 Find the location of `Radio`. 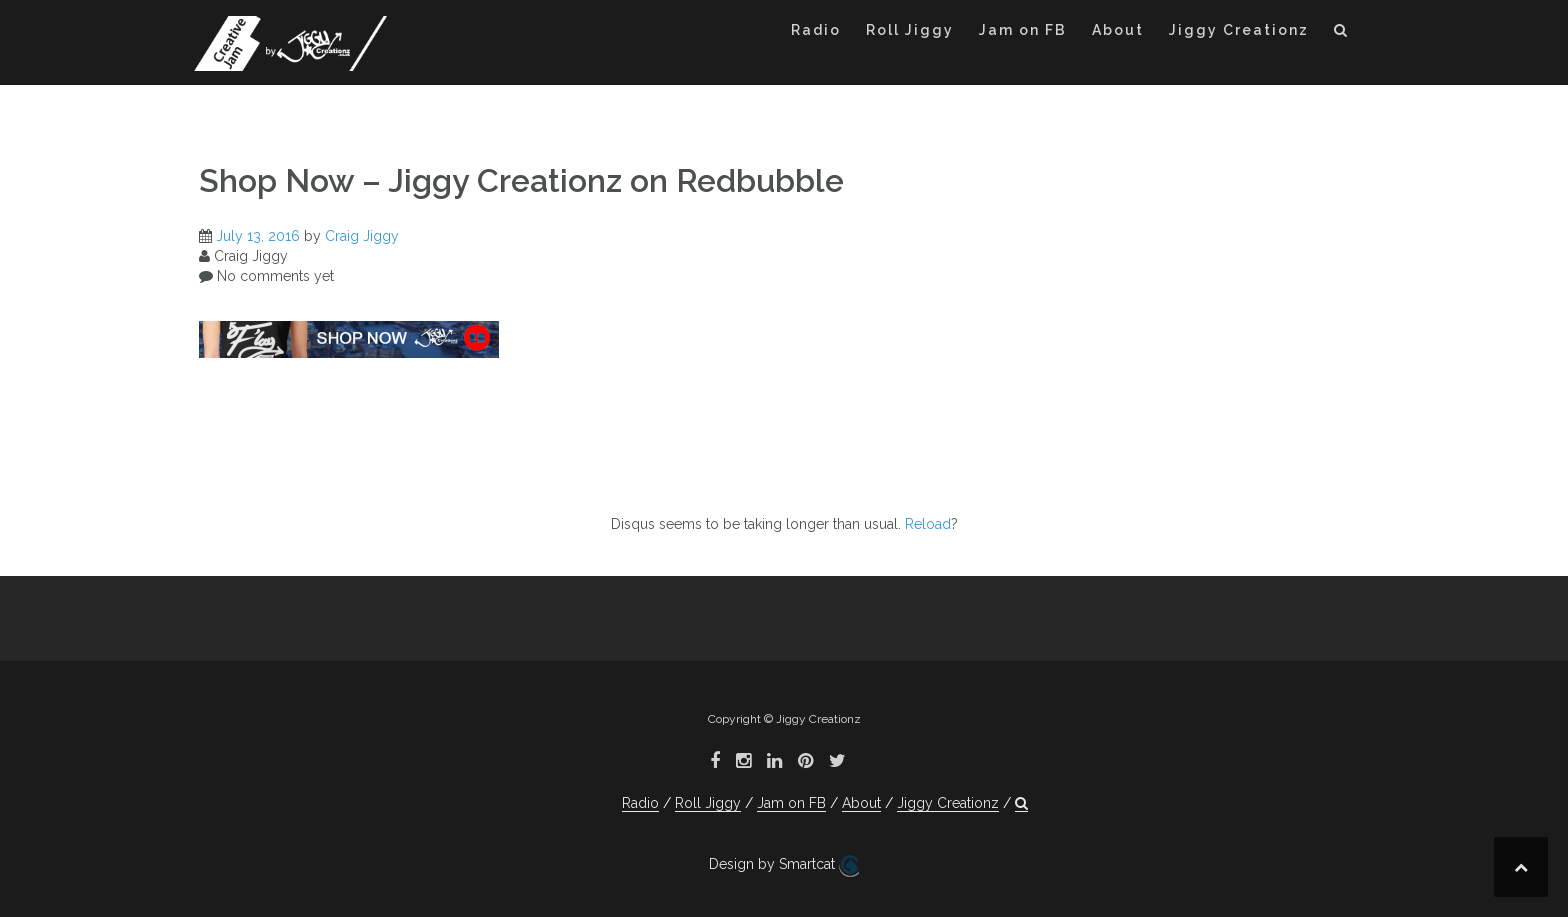

Radio is located at coordinates (816, 30).